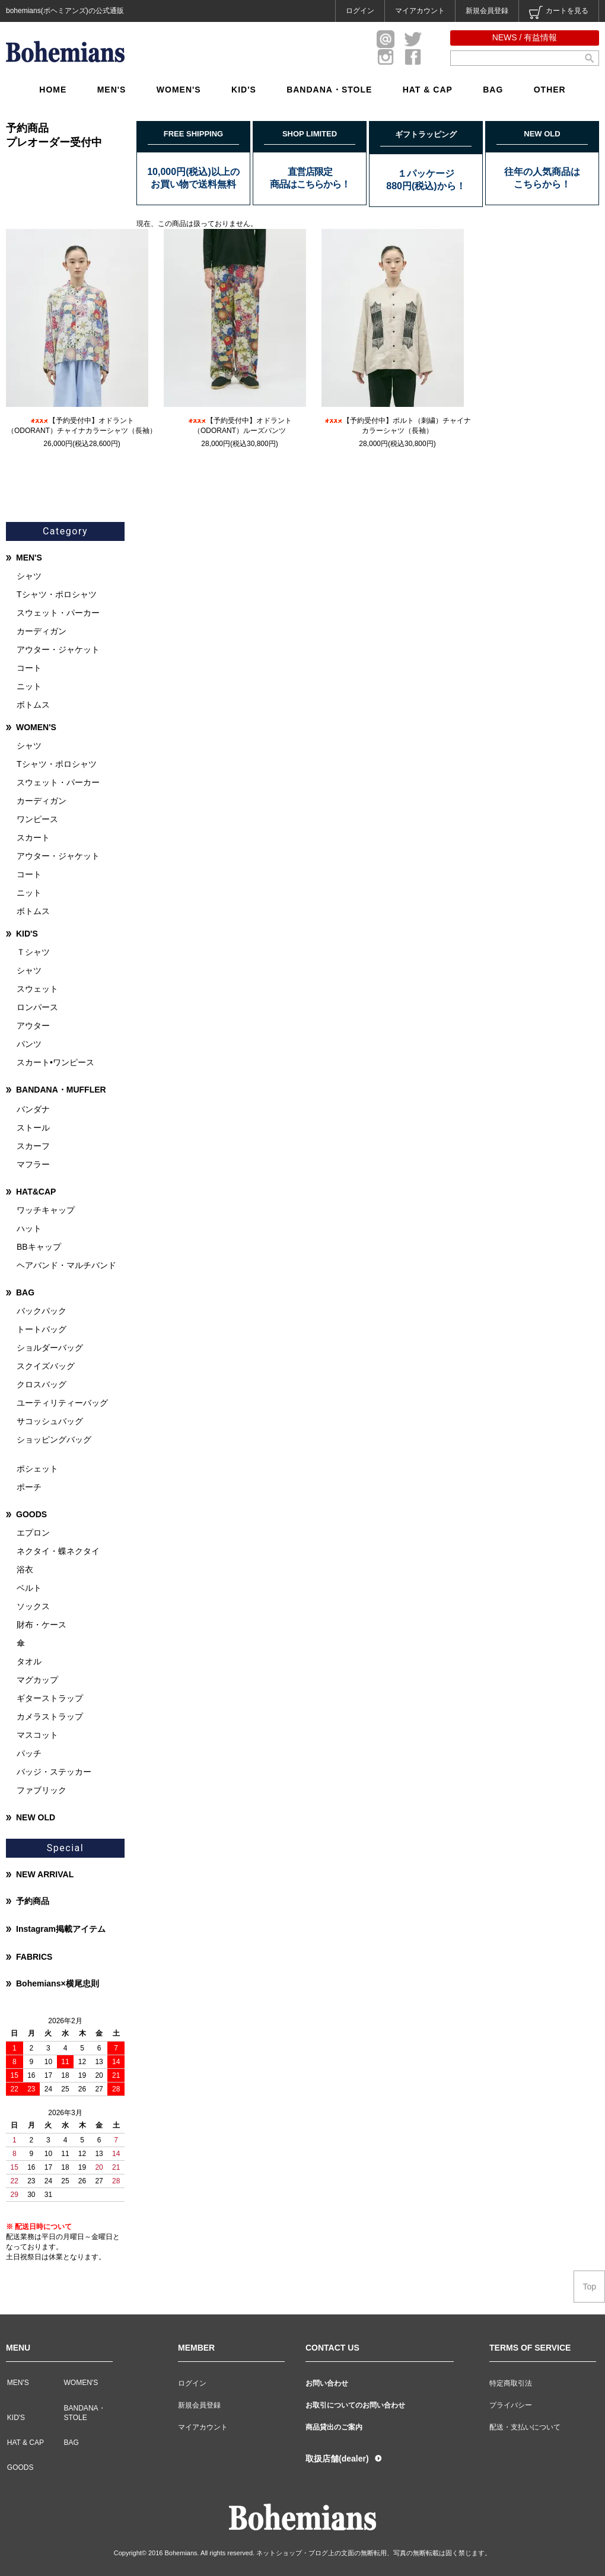 The width and height of the screenshot is (605, 2576). What do you see at coordinates (61, 1929) in the screenshot?
I see `Instagram掲載アイテム` at bounding box center [61, 1929].